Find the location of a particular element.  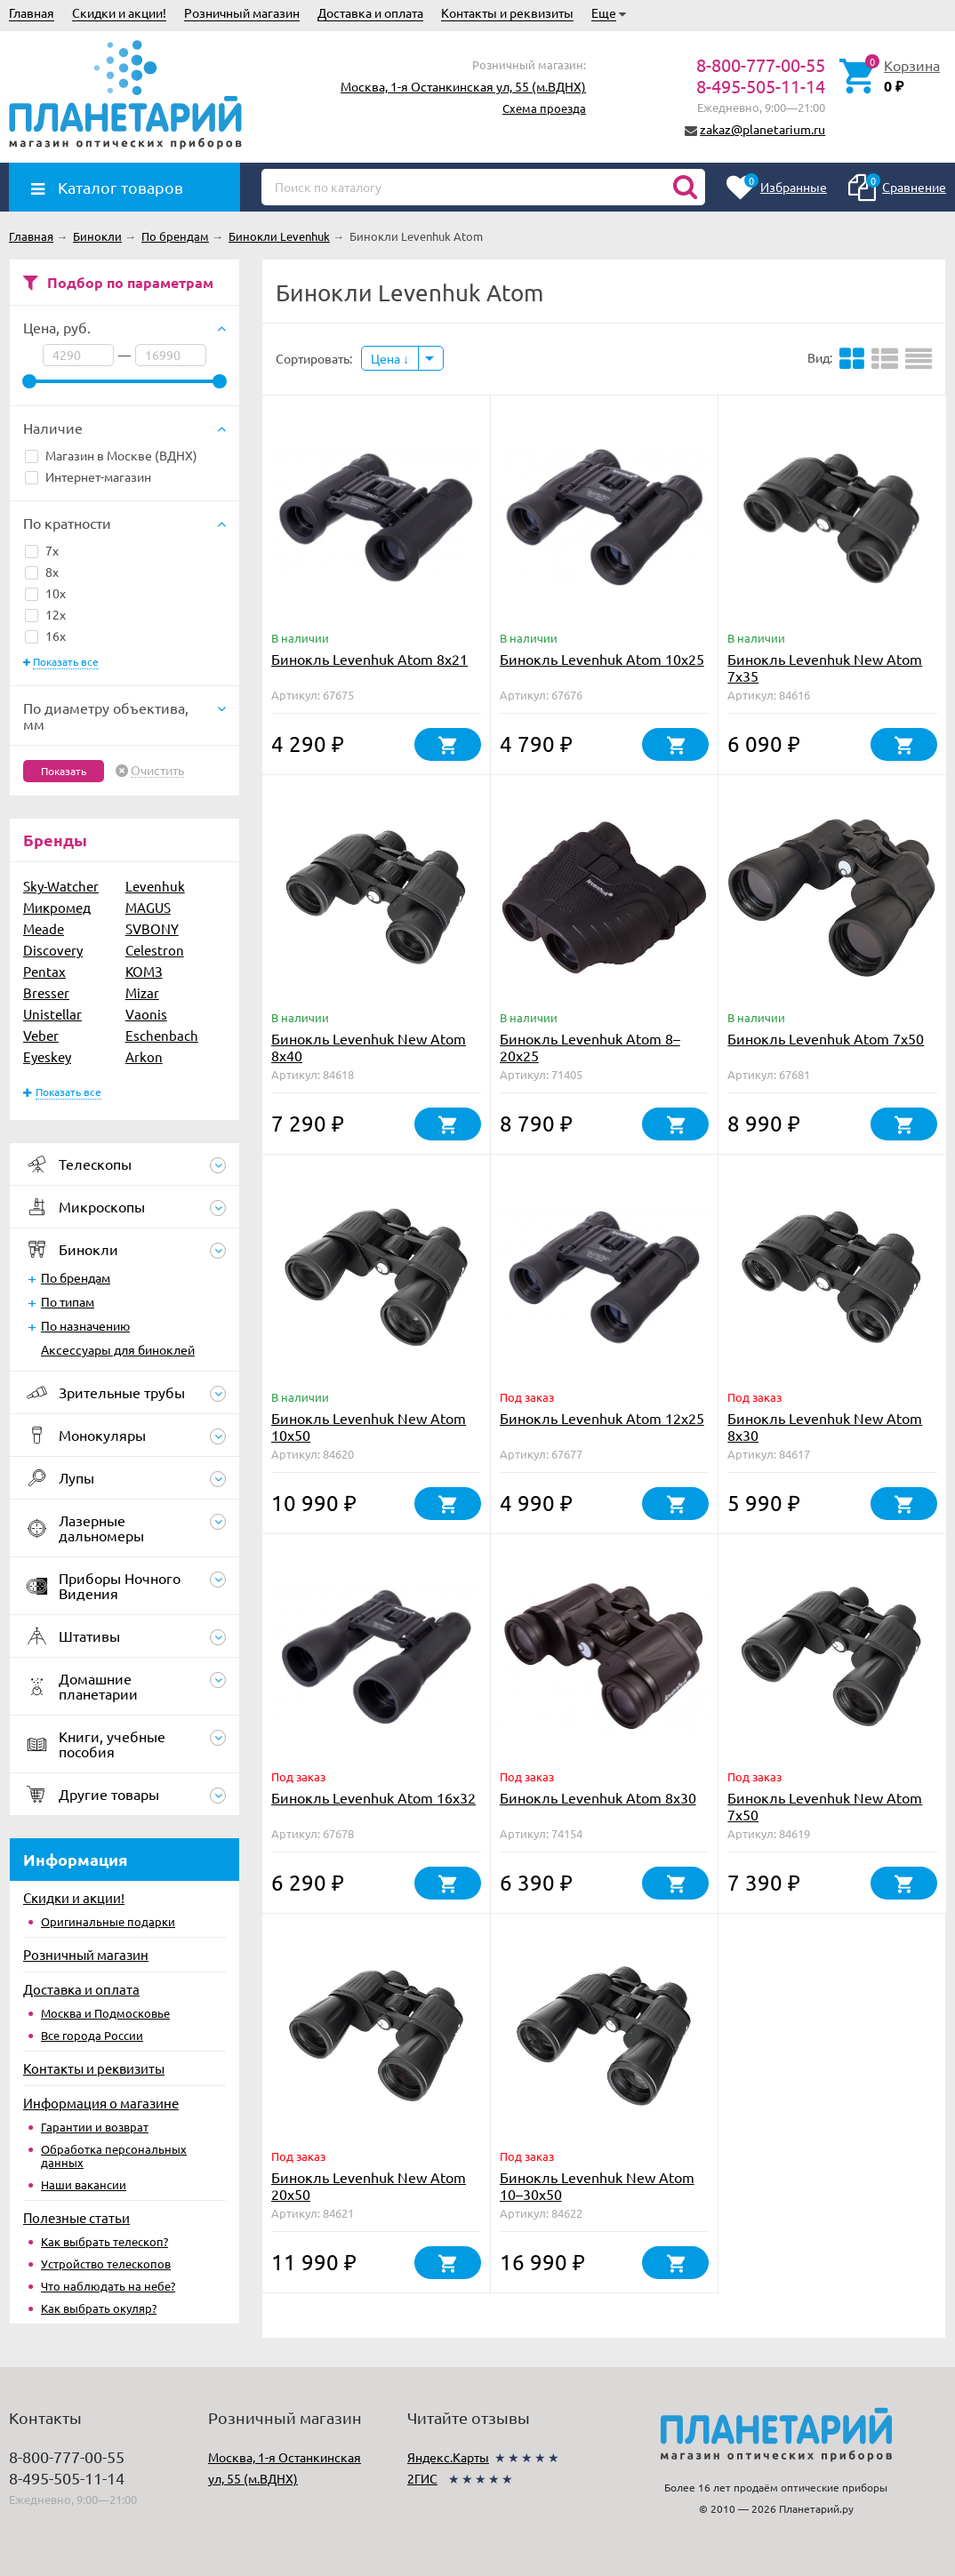

zakaz@planetarium.ru is located at coordinates (762, 129).